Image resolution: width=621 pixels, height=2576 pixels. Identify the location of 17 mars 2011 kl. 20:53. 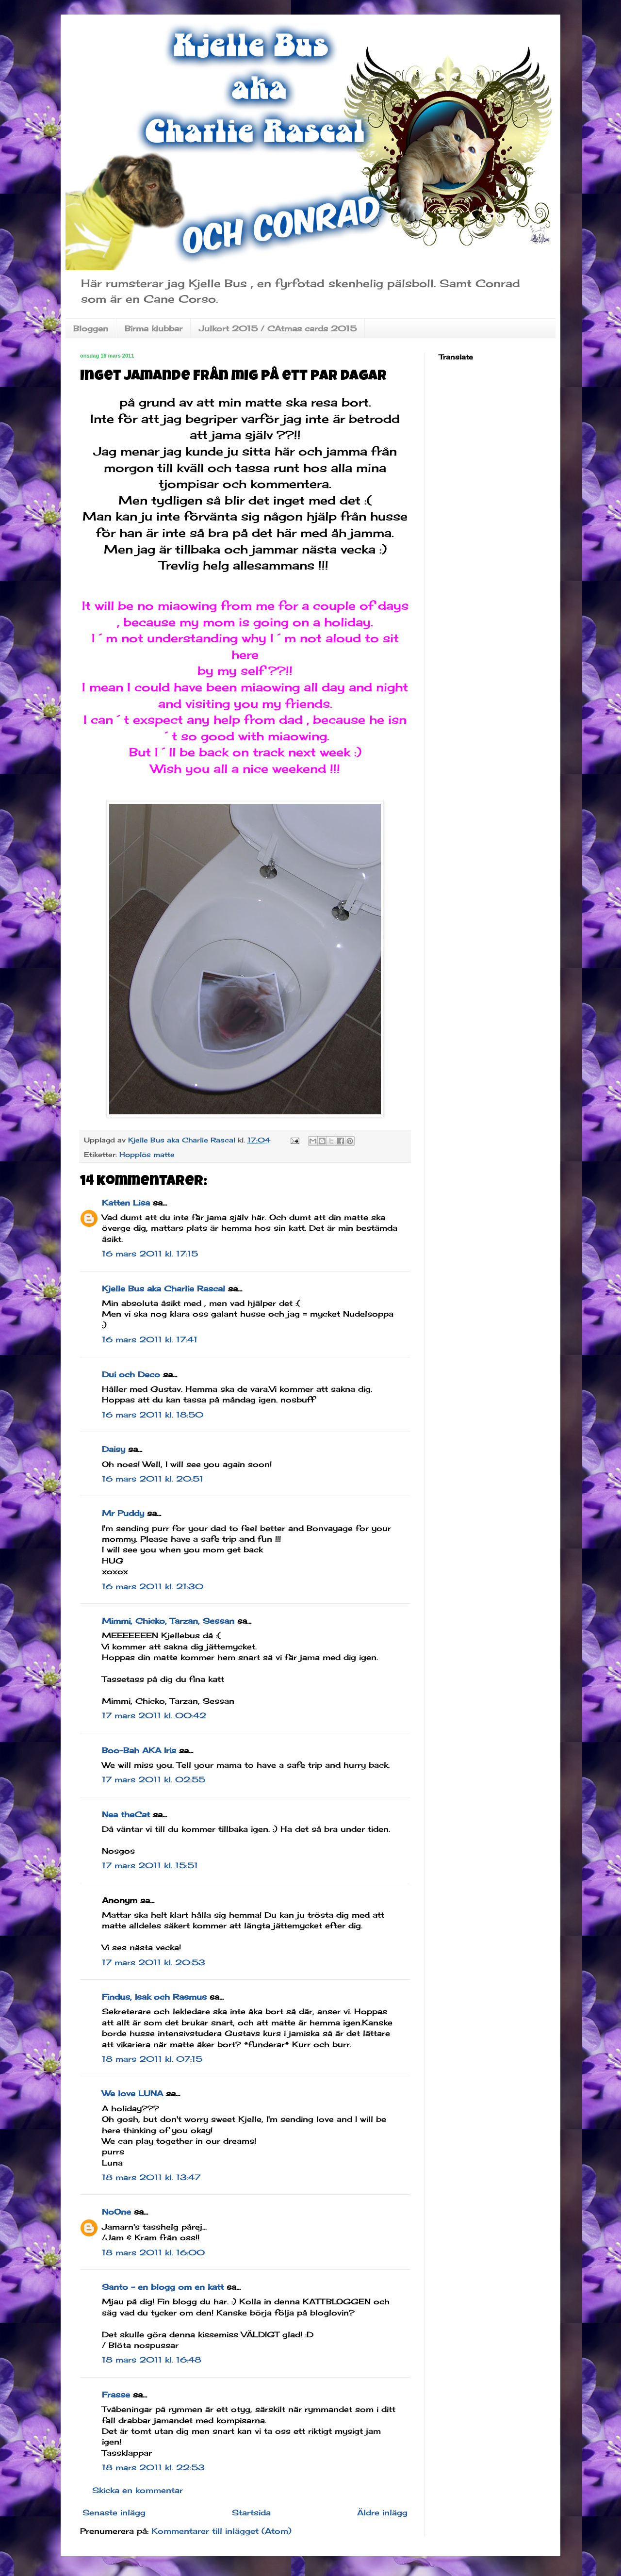
(153, 1962).